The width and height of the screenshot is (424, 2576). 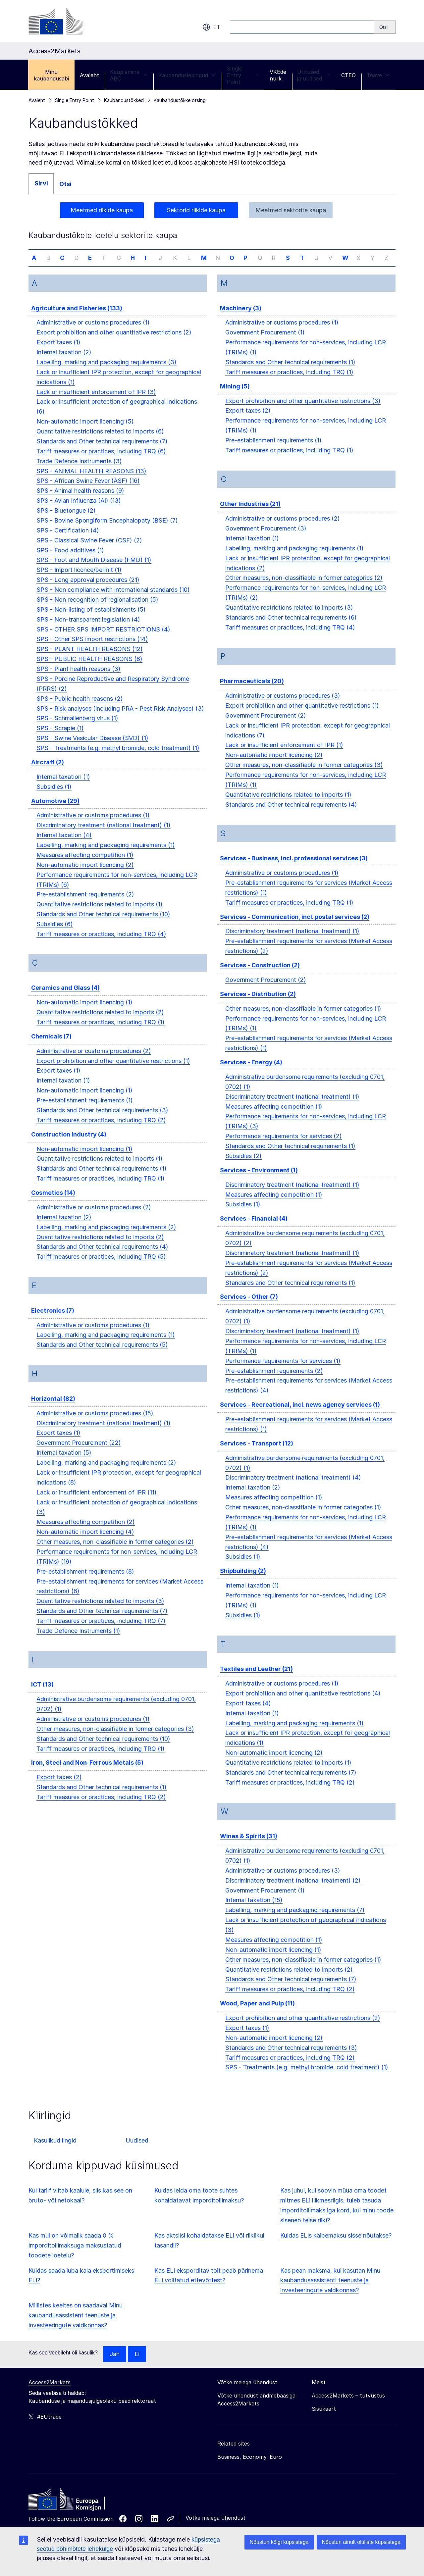 I want to click on Ceramics and Glass (4), so click(x=65, y=996).